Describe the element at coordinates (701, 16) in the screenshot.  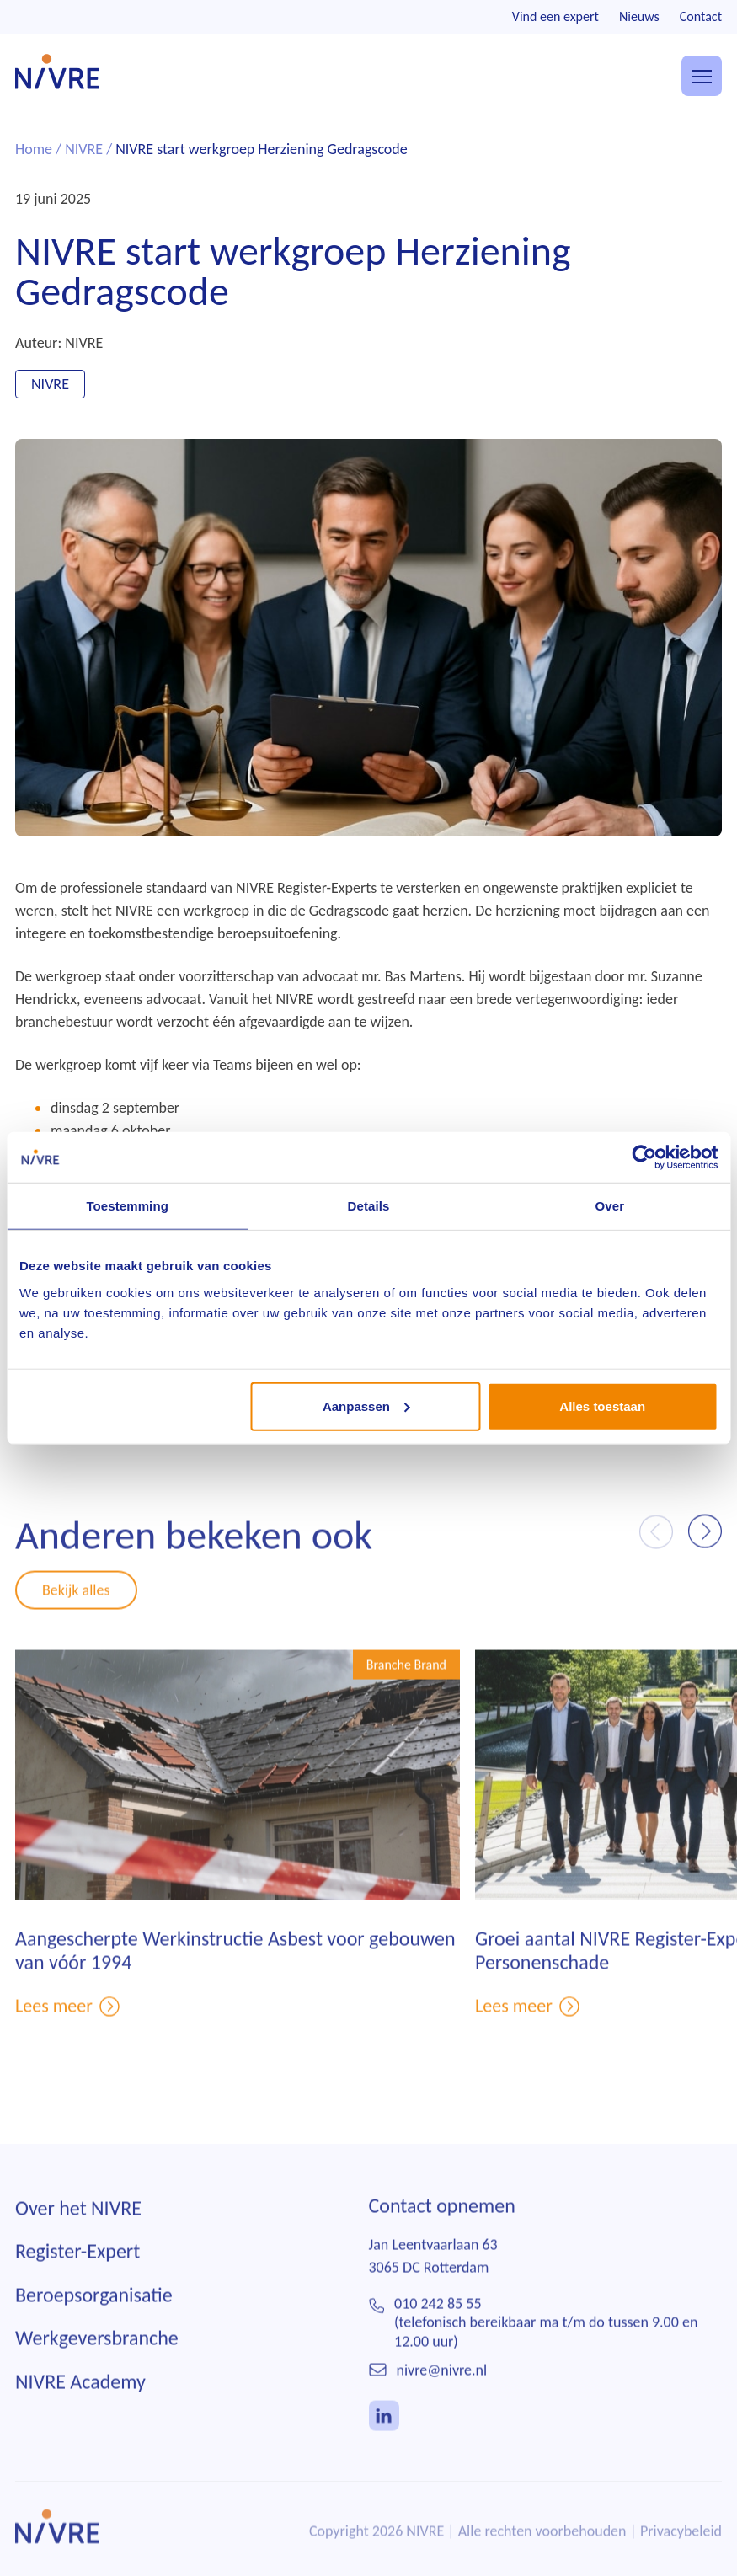
I see `Contact` at that location.